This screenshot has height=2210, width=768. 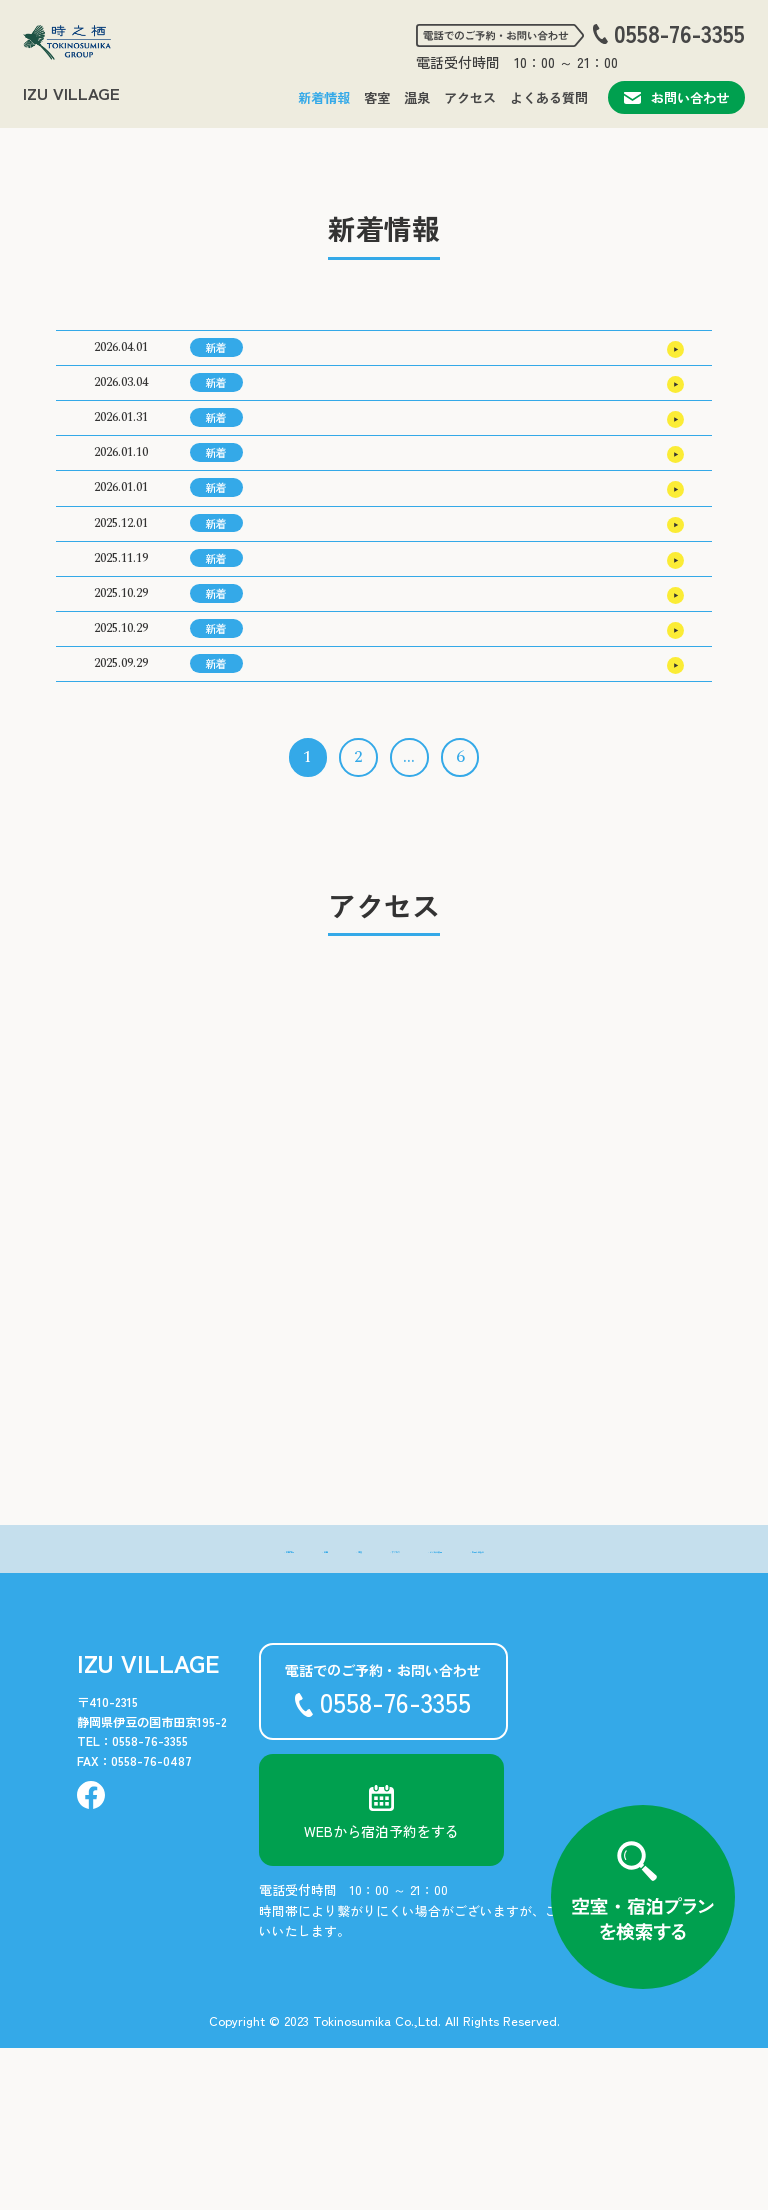 What do you see at coordinates (584, 1710) in the screenshot?
I see `- お問い合わせ` at bounding box center [584, 1710].